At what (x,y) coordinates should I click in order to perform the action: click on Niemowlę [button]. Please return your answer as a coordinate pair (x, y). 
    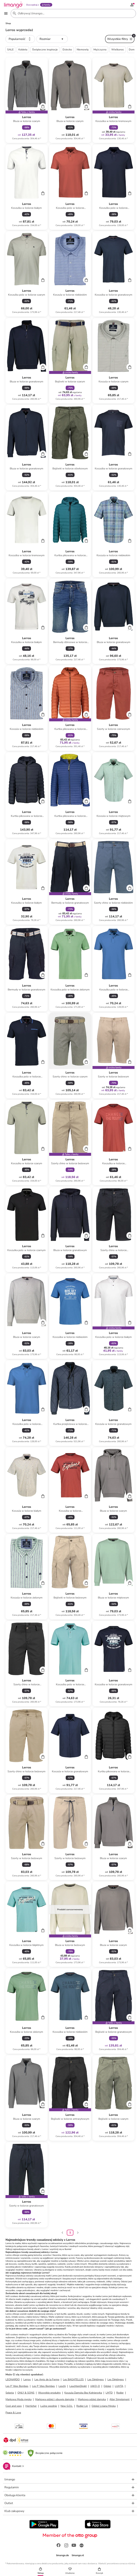
    Looking at the image, I should click on (83, 52).